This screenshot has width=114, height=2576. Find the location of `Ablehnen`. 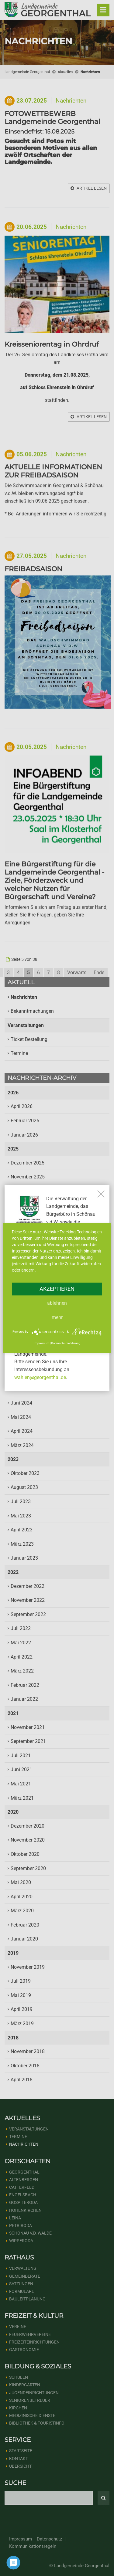

Ablehnen is located at coordinates (57, 1303).